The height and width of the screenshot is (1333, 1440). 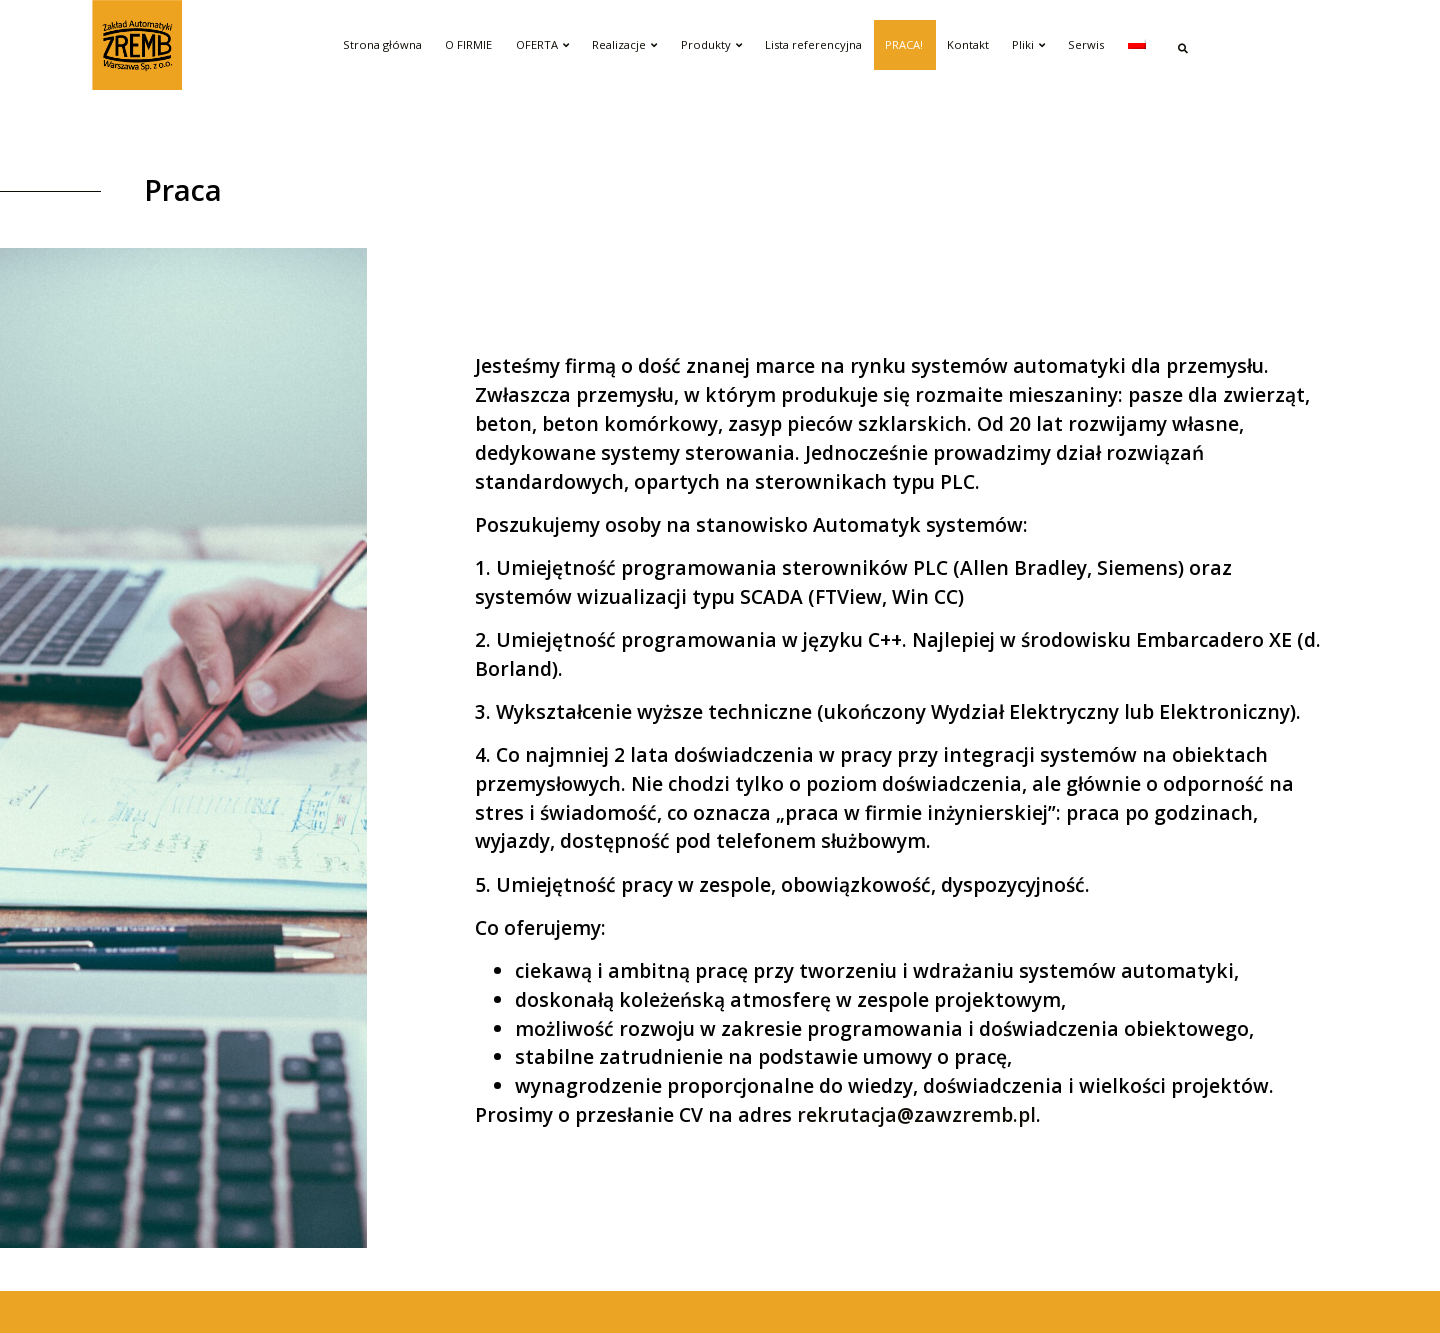 I want to click on Serwis, so click(x=1086, y=44).